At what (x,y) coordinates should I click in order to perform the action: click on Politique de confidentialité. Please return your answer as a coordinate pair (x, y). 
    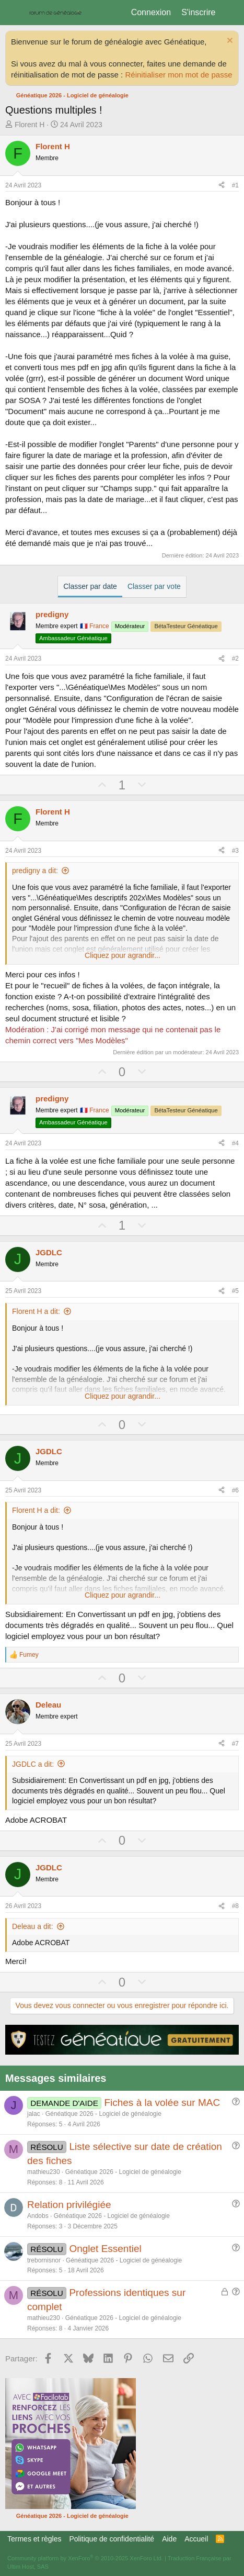
    Looking at the image, I should click on (111, 2539).